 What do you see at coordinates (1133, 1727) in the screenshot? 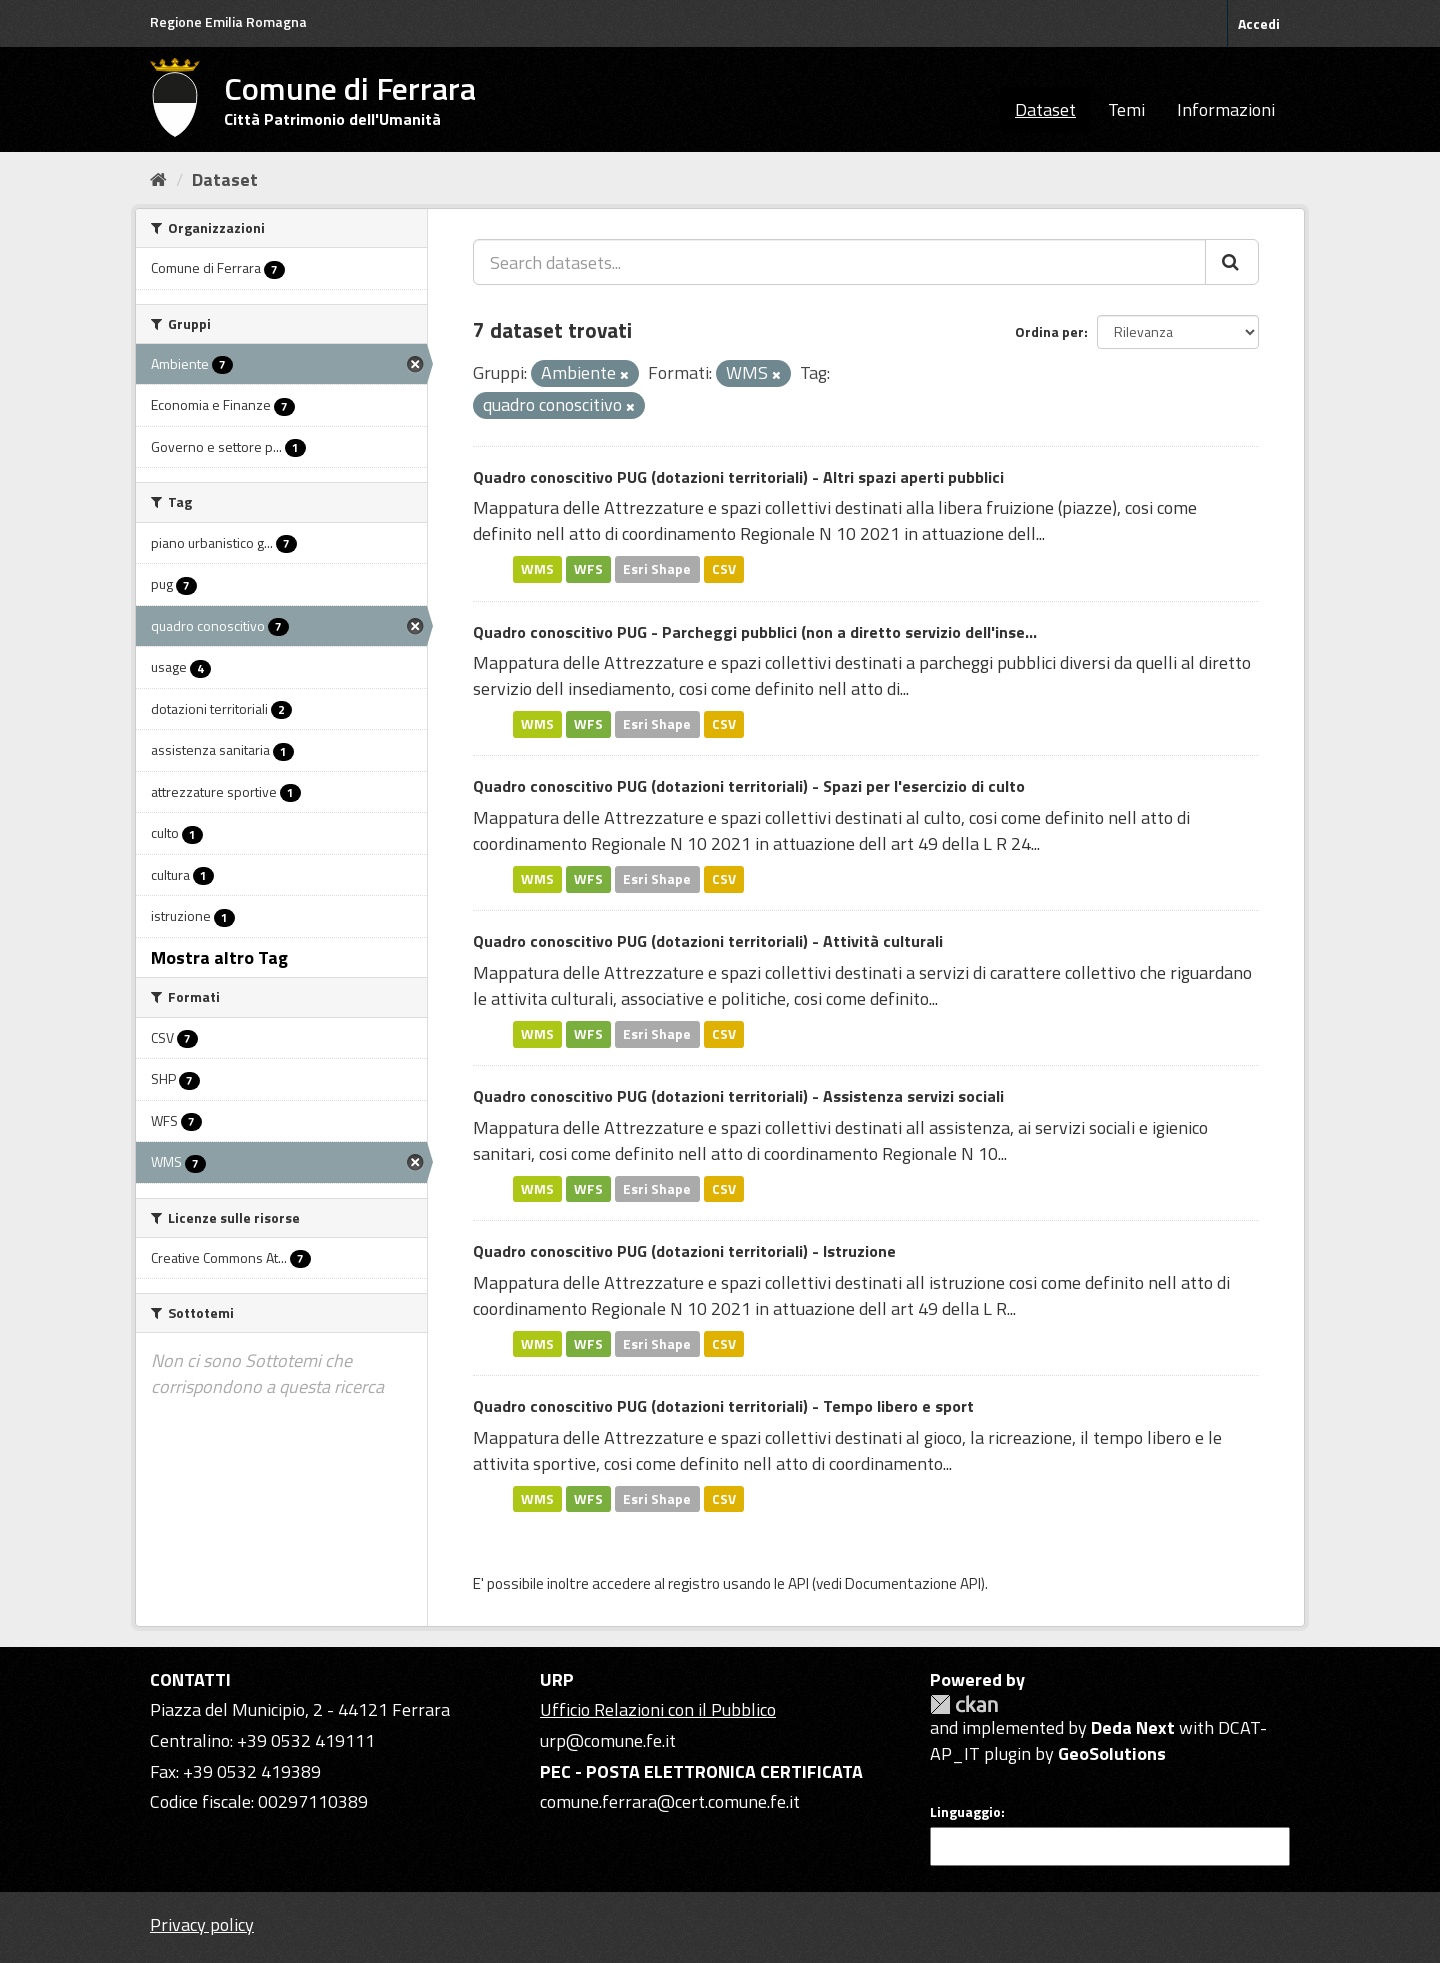
I see `Deda Next` at bounding box center [1133, 1727].